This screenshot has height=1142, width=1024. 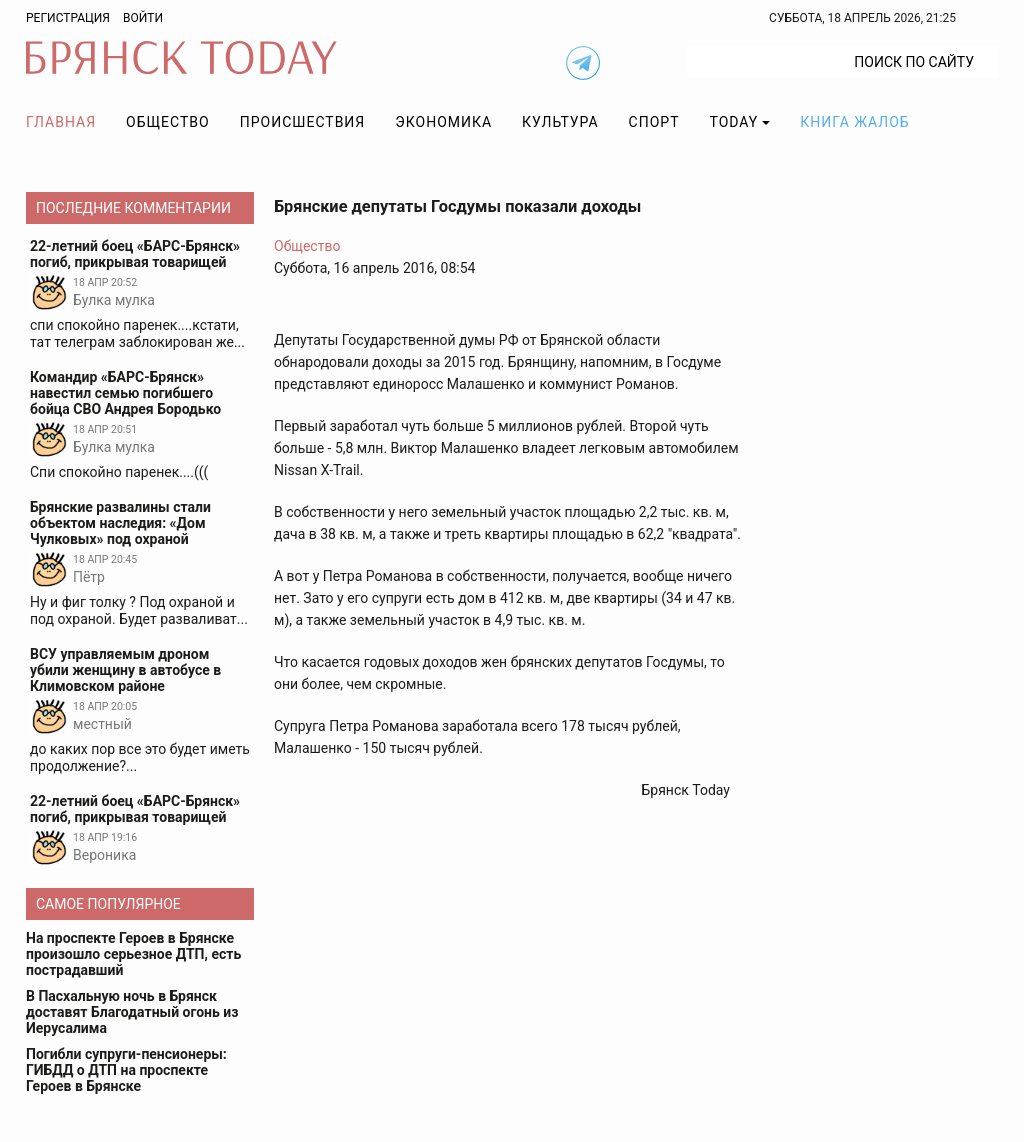 I want to click on Культура, so click(x=560, y=122).